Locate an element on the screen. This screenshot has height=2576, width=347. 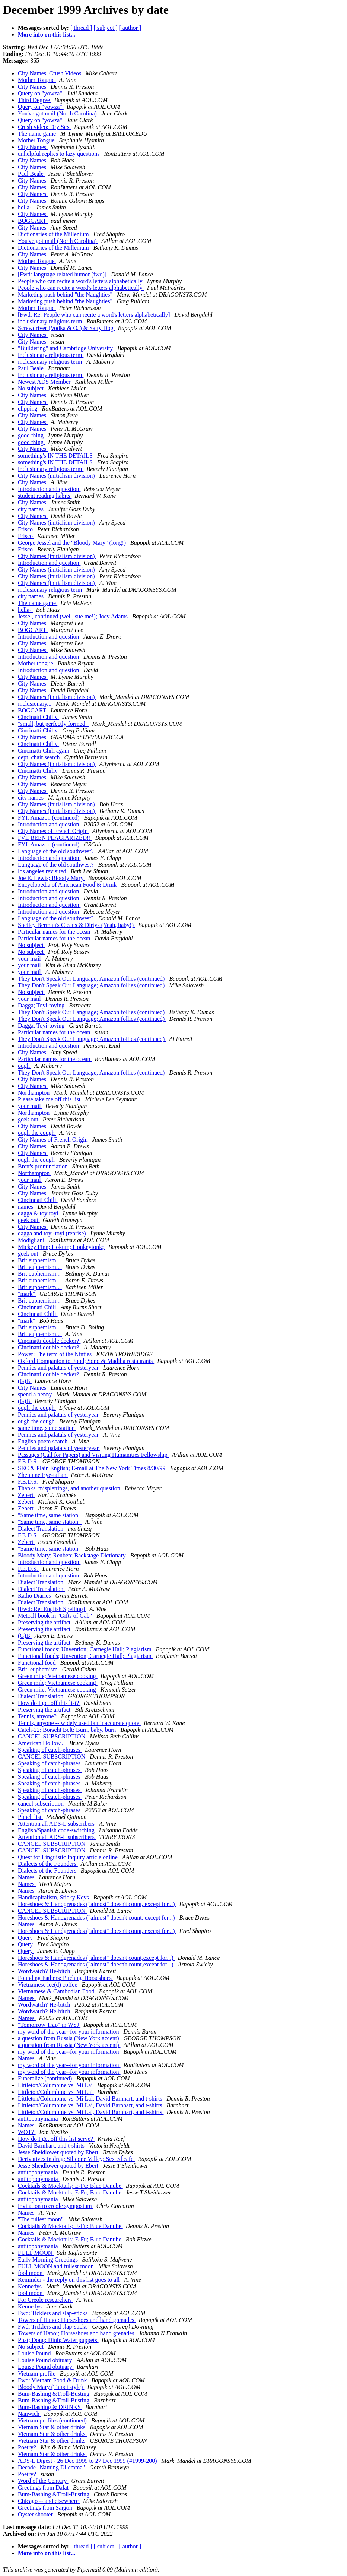
Word of the Century is located at coordinates (43, 2481).